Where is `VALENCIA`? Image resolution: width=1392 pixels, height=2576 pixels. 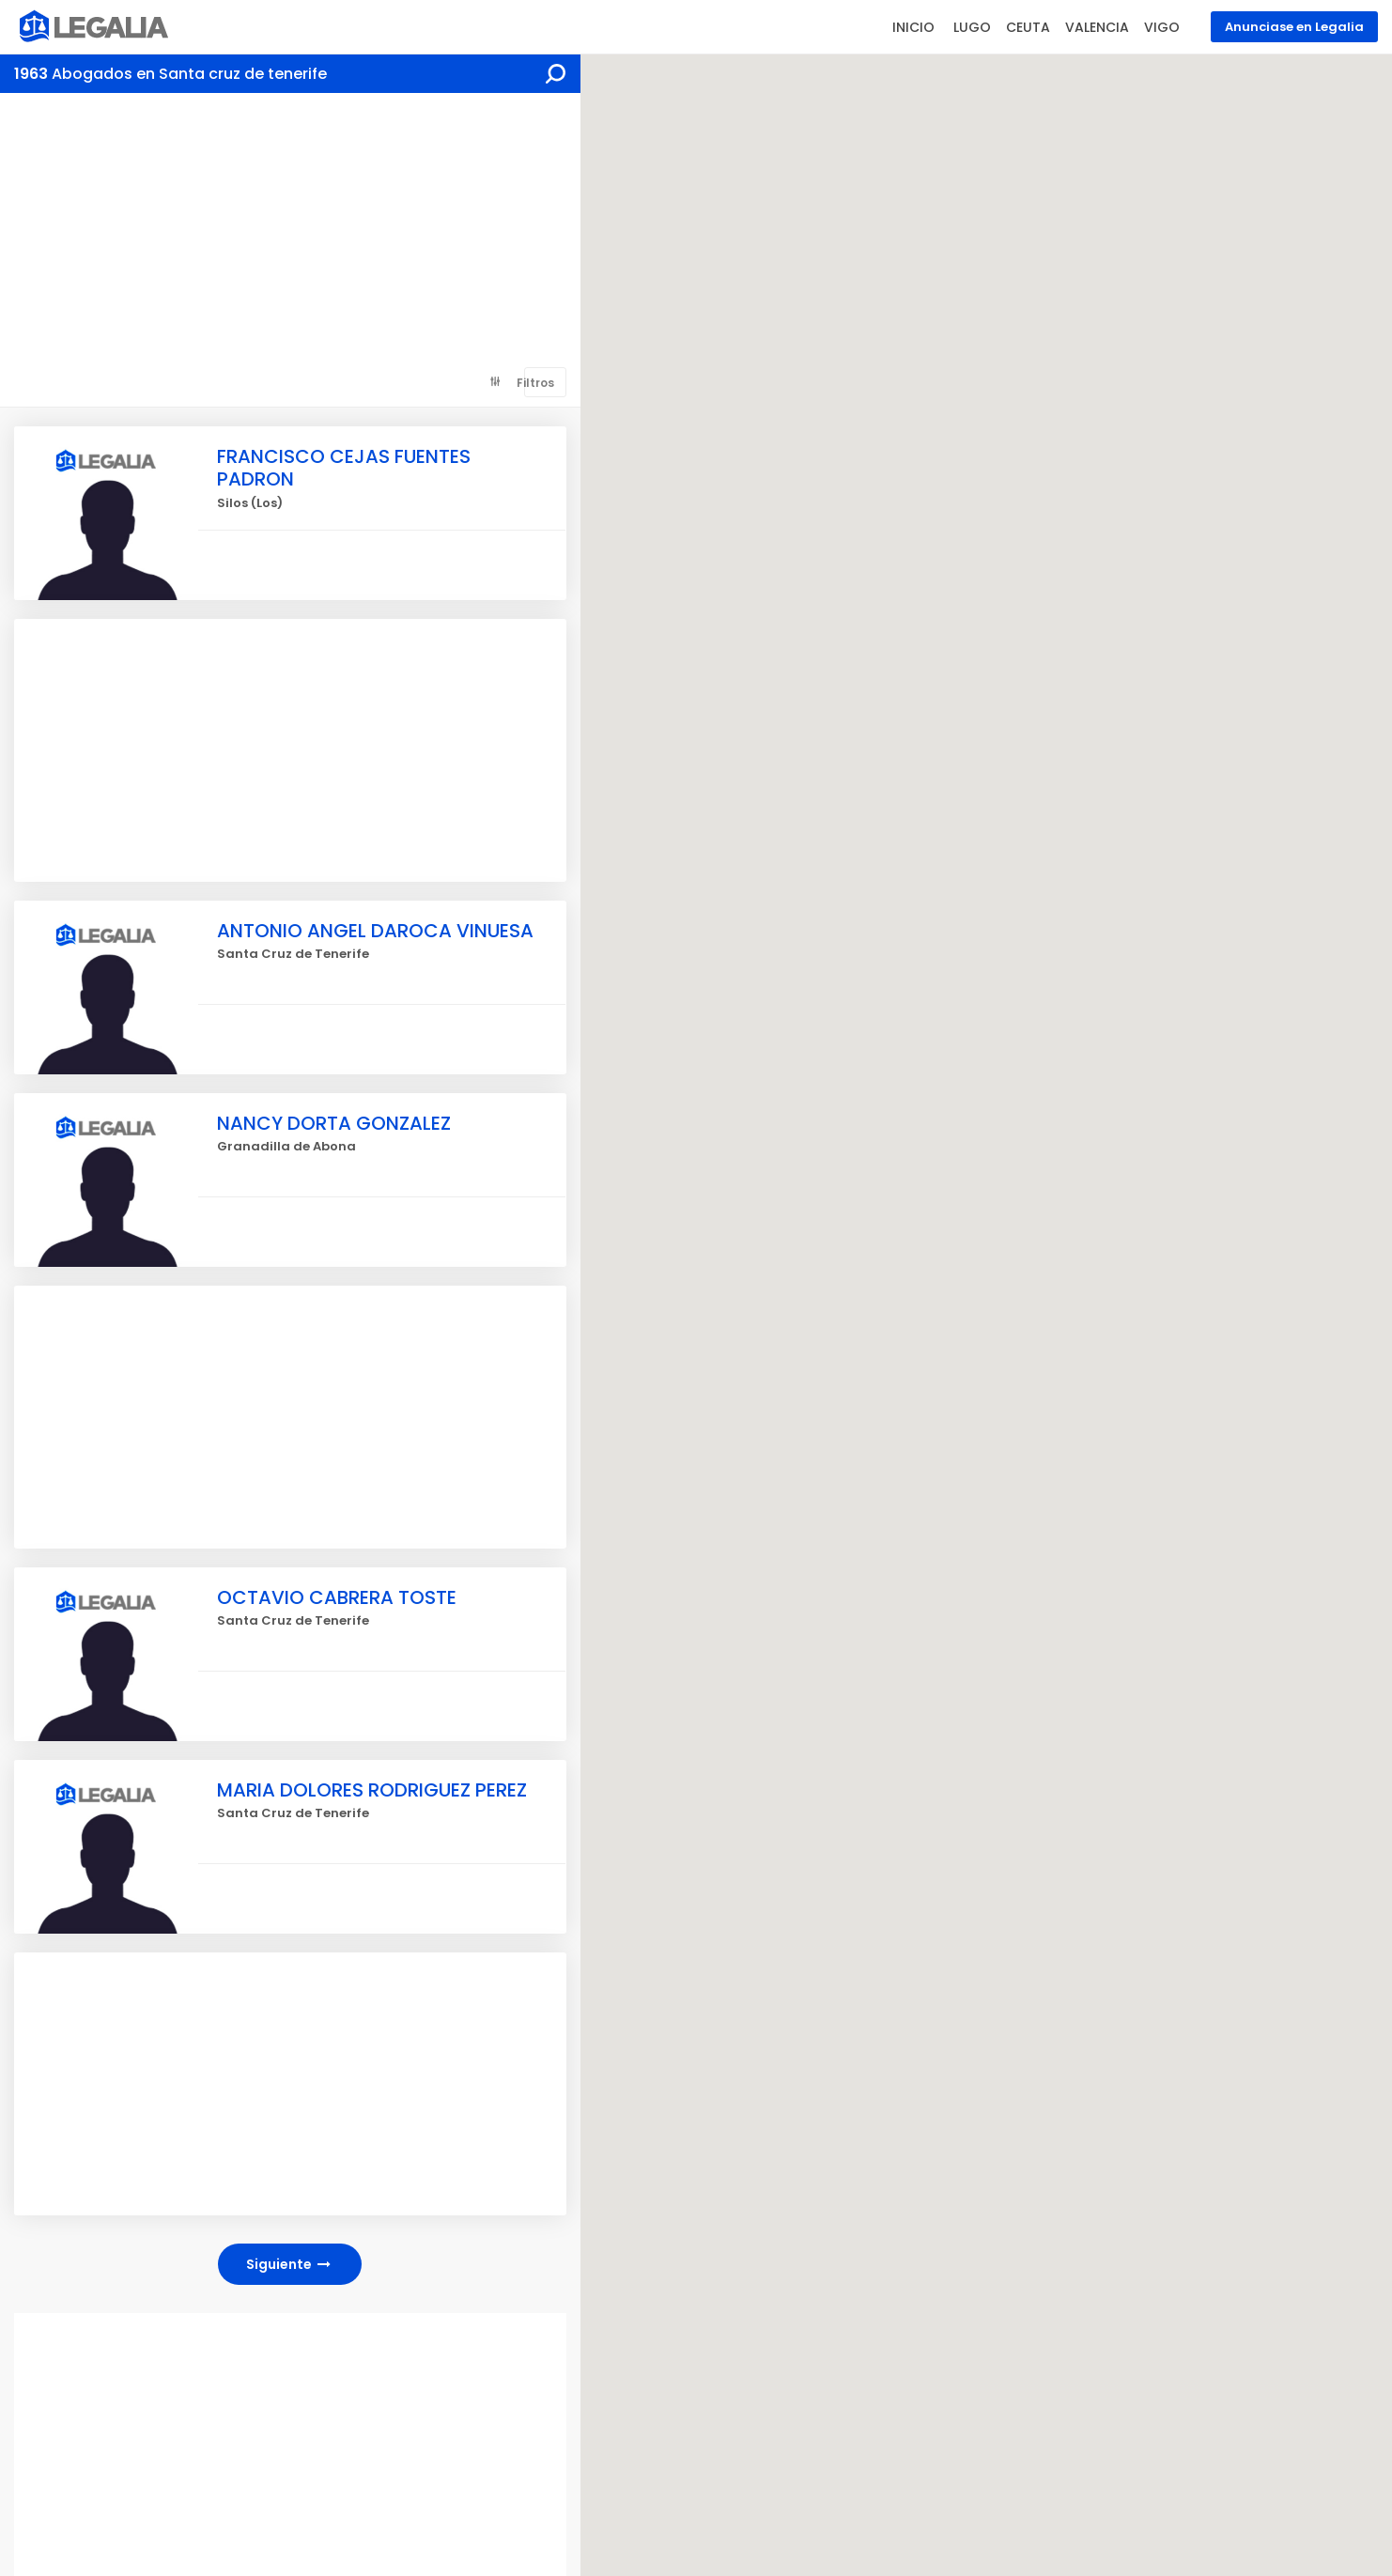
VALENCIA is located at coordinates (1097, 27).